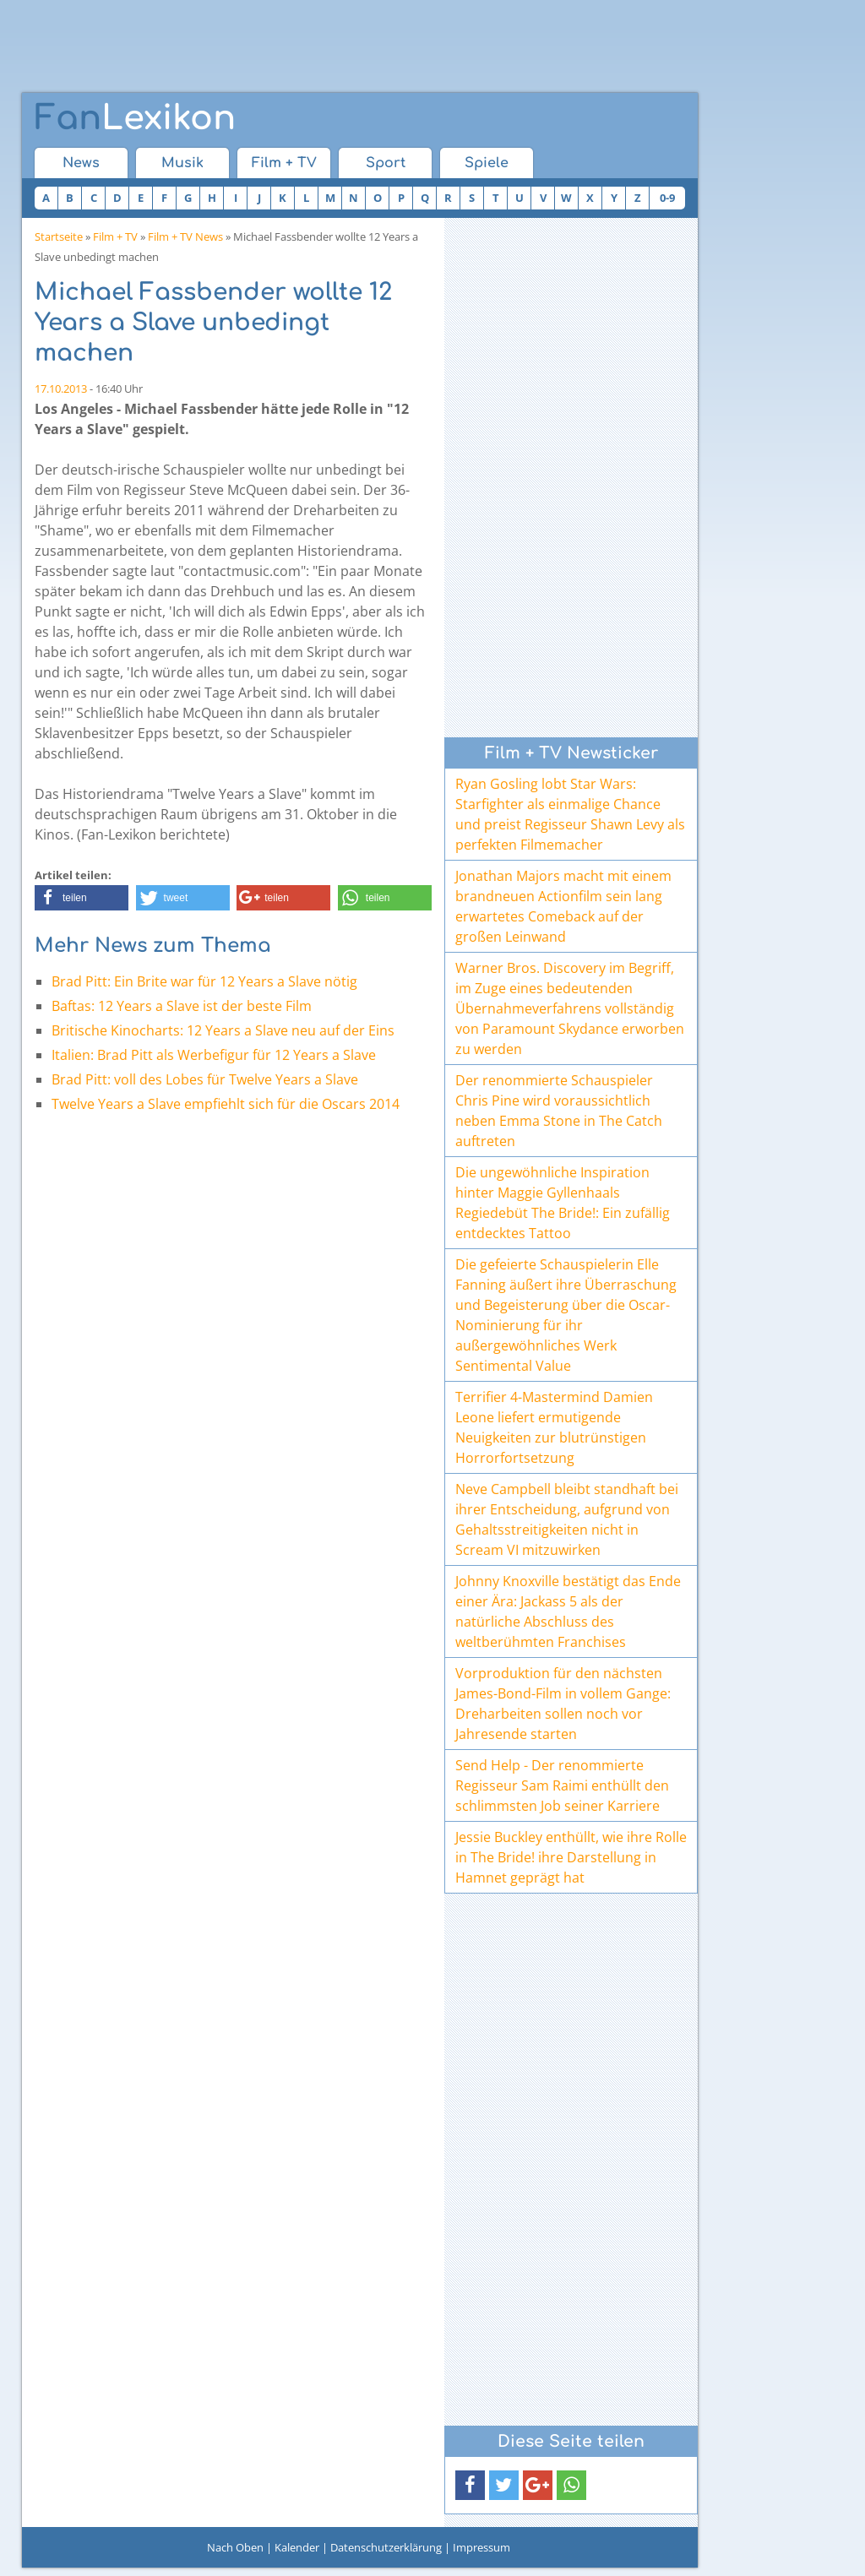  I want to click on Terrifier 4-Mastermind Damien Leone liefert ermutigende Neuigkeiten zur blutrünstigen Horrorfortsetzung, so click(554, 1427).